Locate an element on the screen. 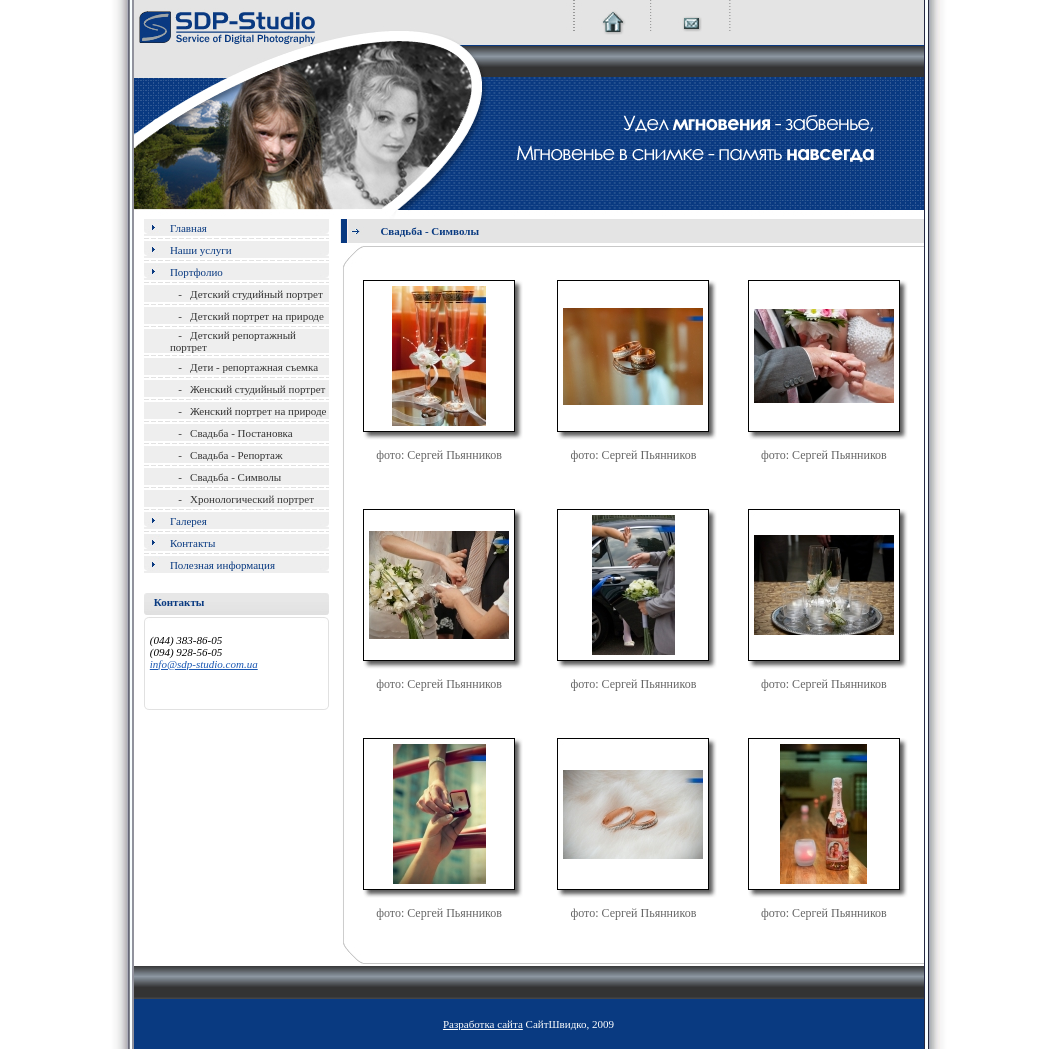 Image resolution: width=1057 pixels, height=1049 pixels. Галерея is located at coordinates (188, 521).